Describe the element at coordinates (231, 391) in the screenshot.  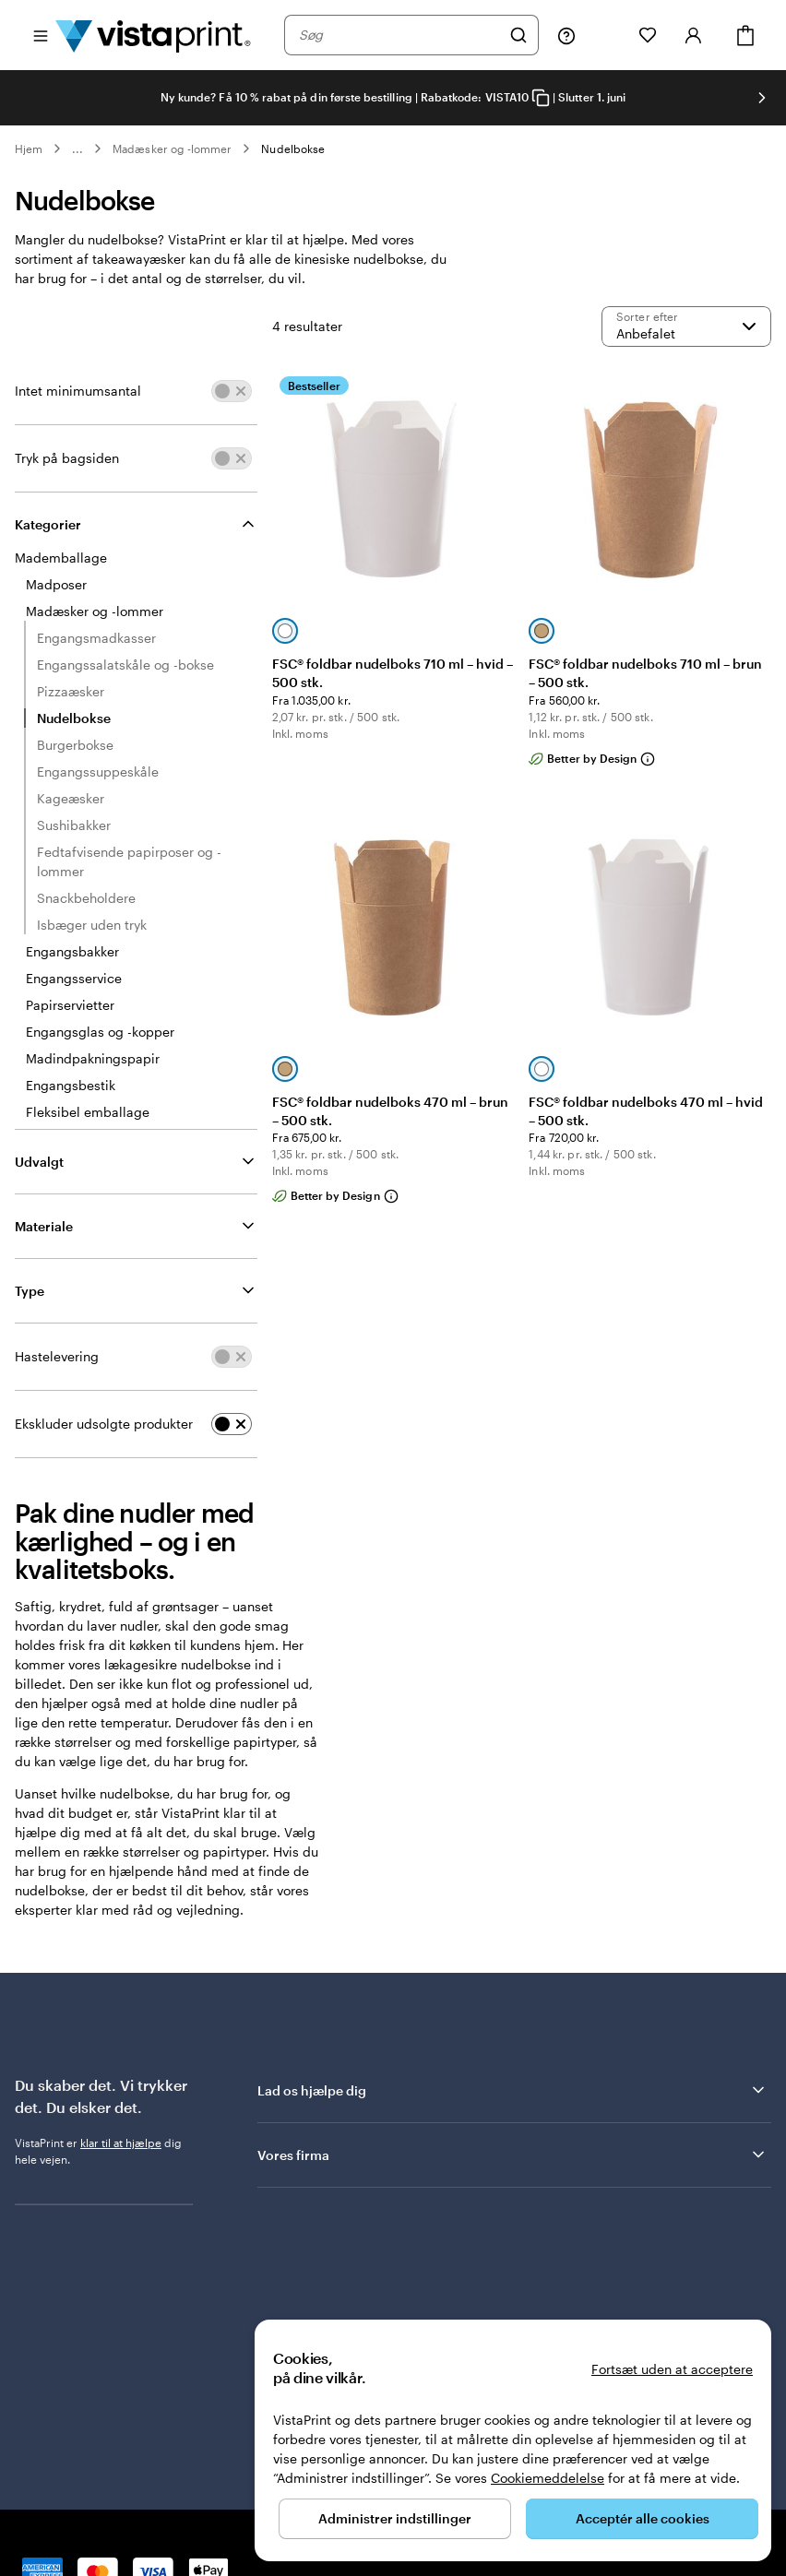
I see `[switch]` at that location.